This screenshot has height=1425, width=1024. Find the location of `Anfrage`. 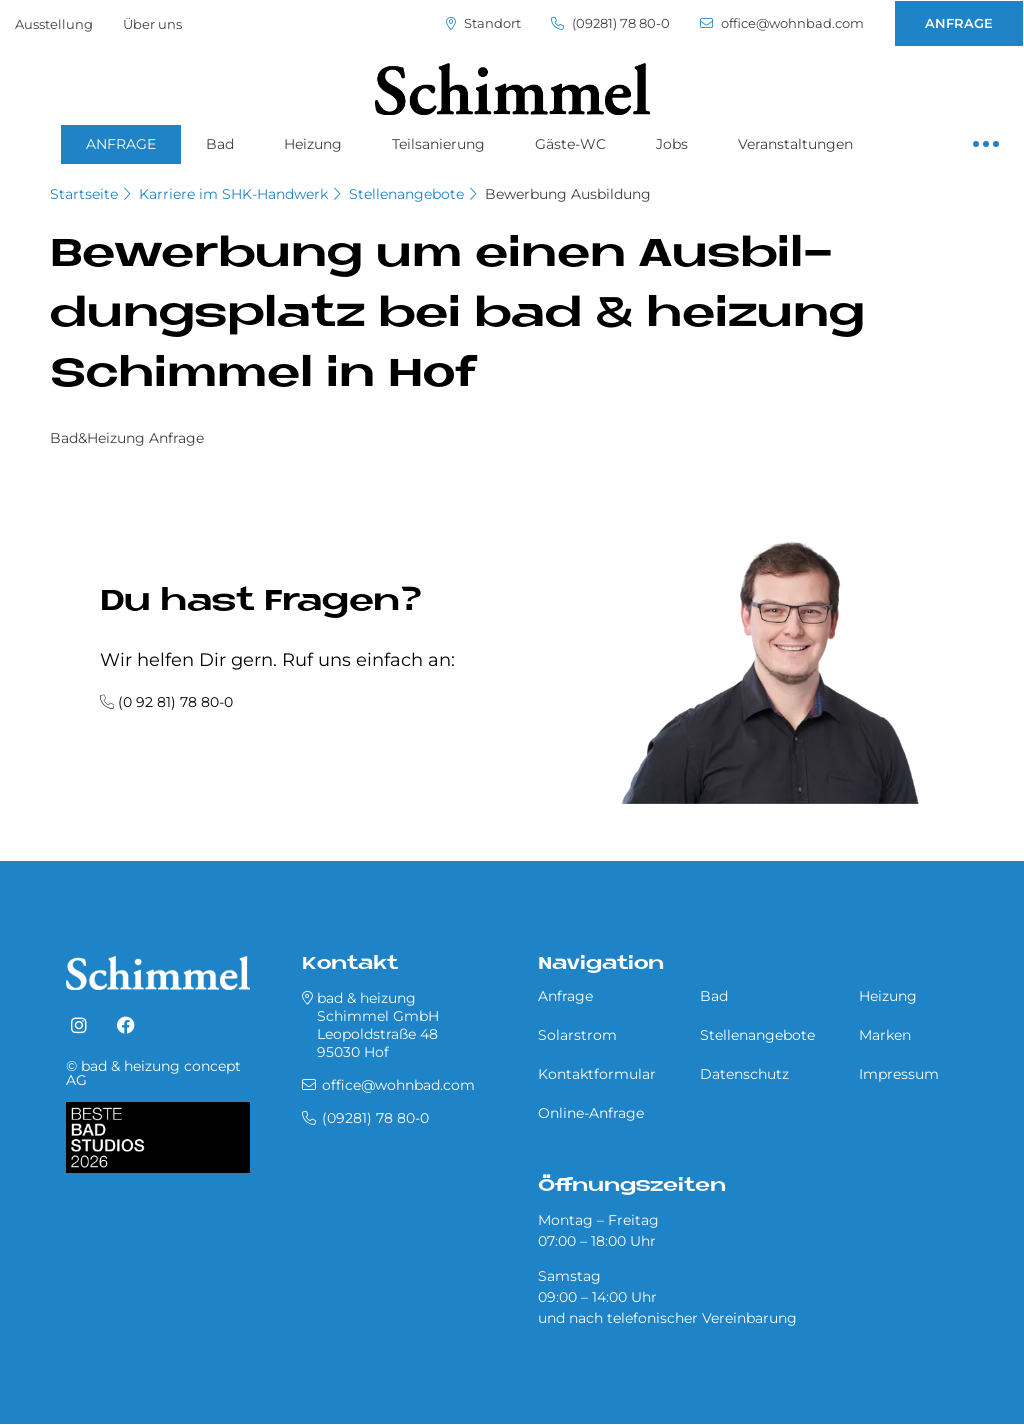

Anfrage is located at coordinates (565, 996).